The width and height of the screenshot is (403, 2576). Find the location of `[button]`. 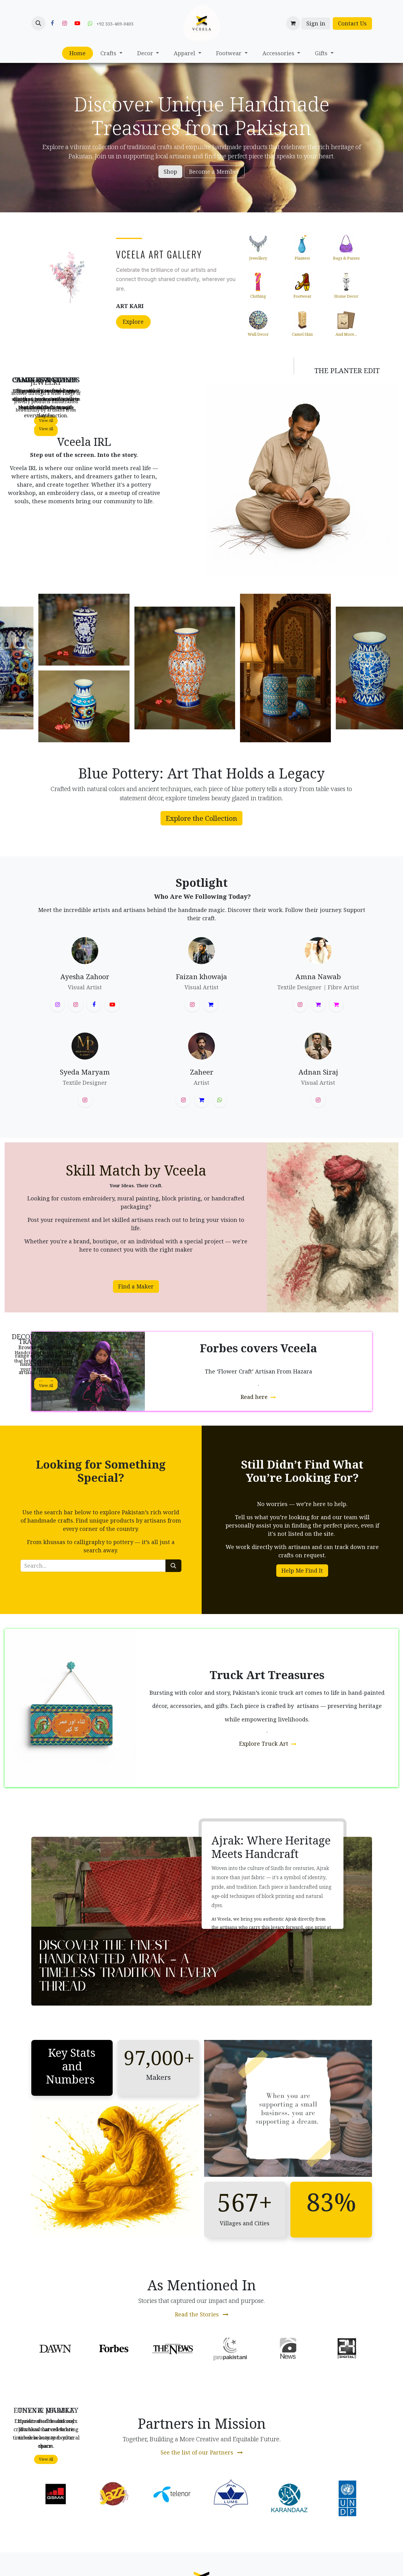

[button] is located at coordinates (38, 23).